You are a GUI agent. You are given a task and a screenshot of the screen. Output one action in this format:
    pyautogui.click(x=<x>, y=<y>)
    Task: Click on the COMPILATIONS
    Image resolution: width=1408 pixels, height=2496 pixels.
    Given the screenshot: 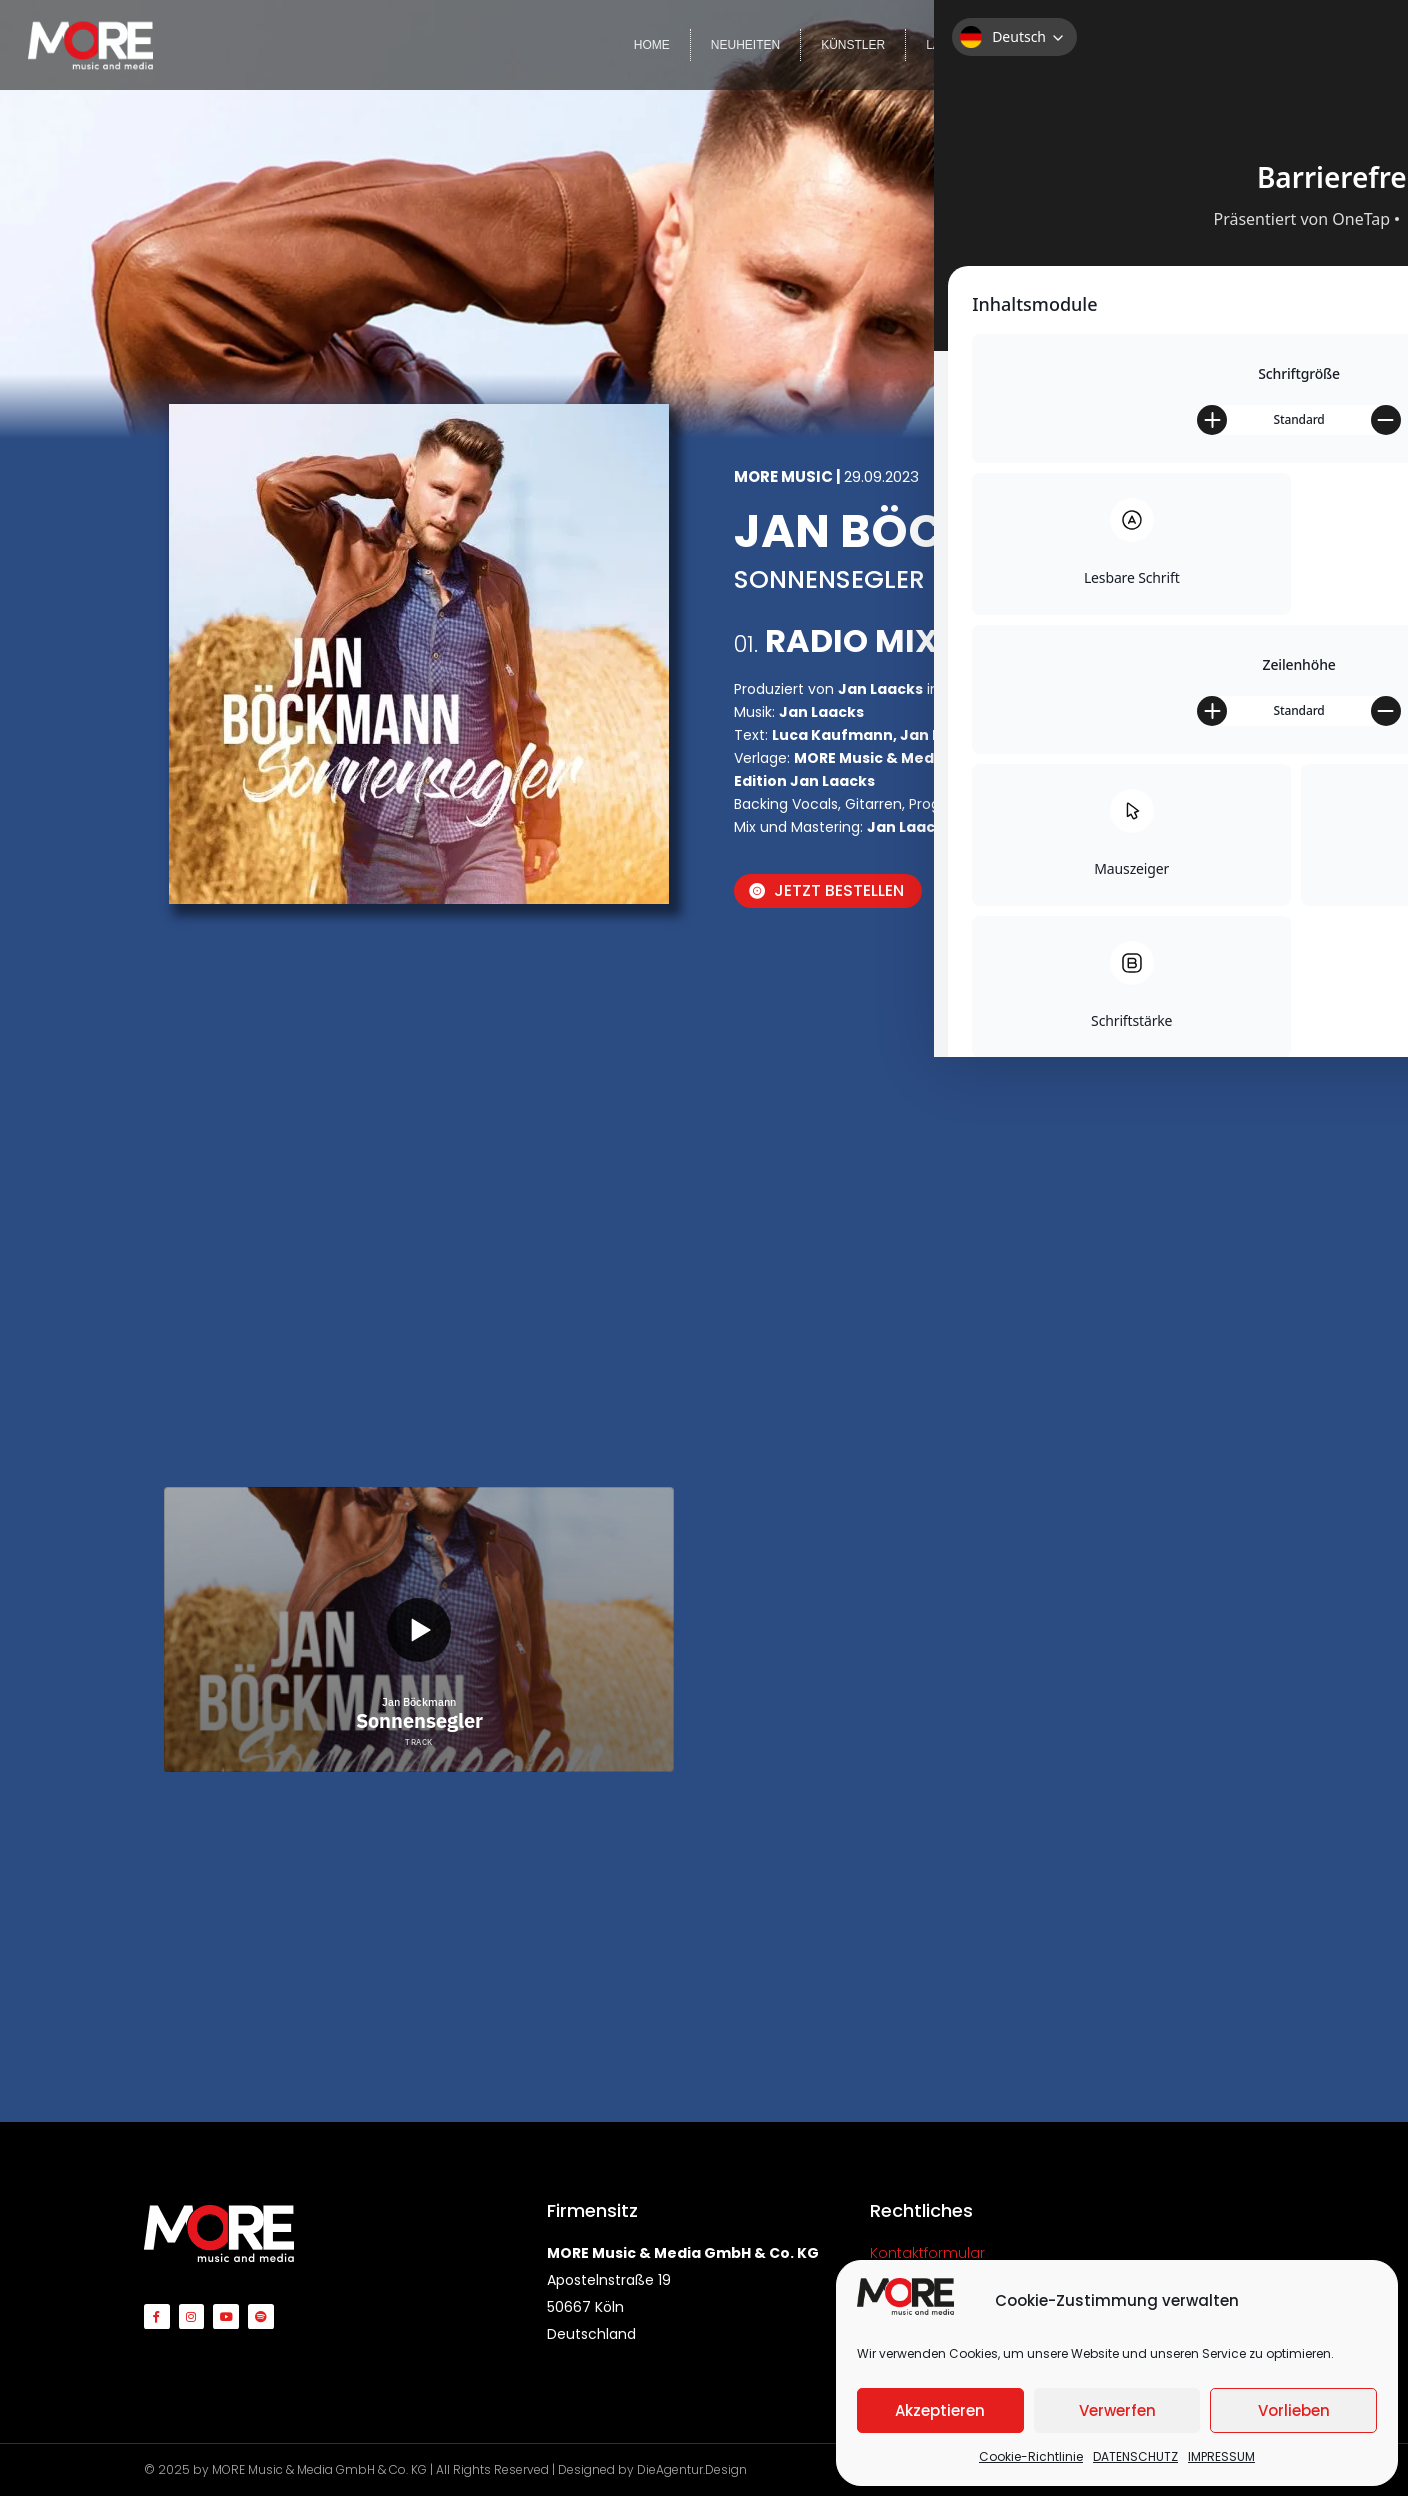 What is the action you would take?
    pyautogui.click(x=1058, y=45)
    